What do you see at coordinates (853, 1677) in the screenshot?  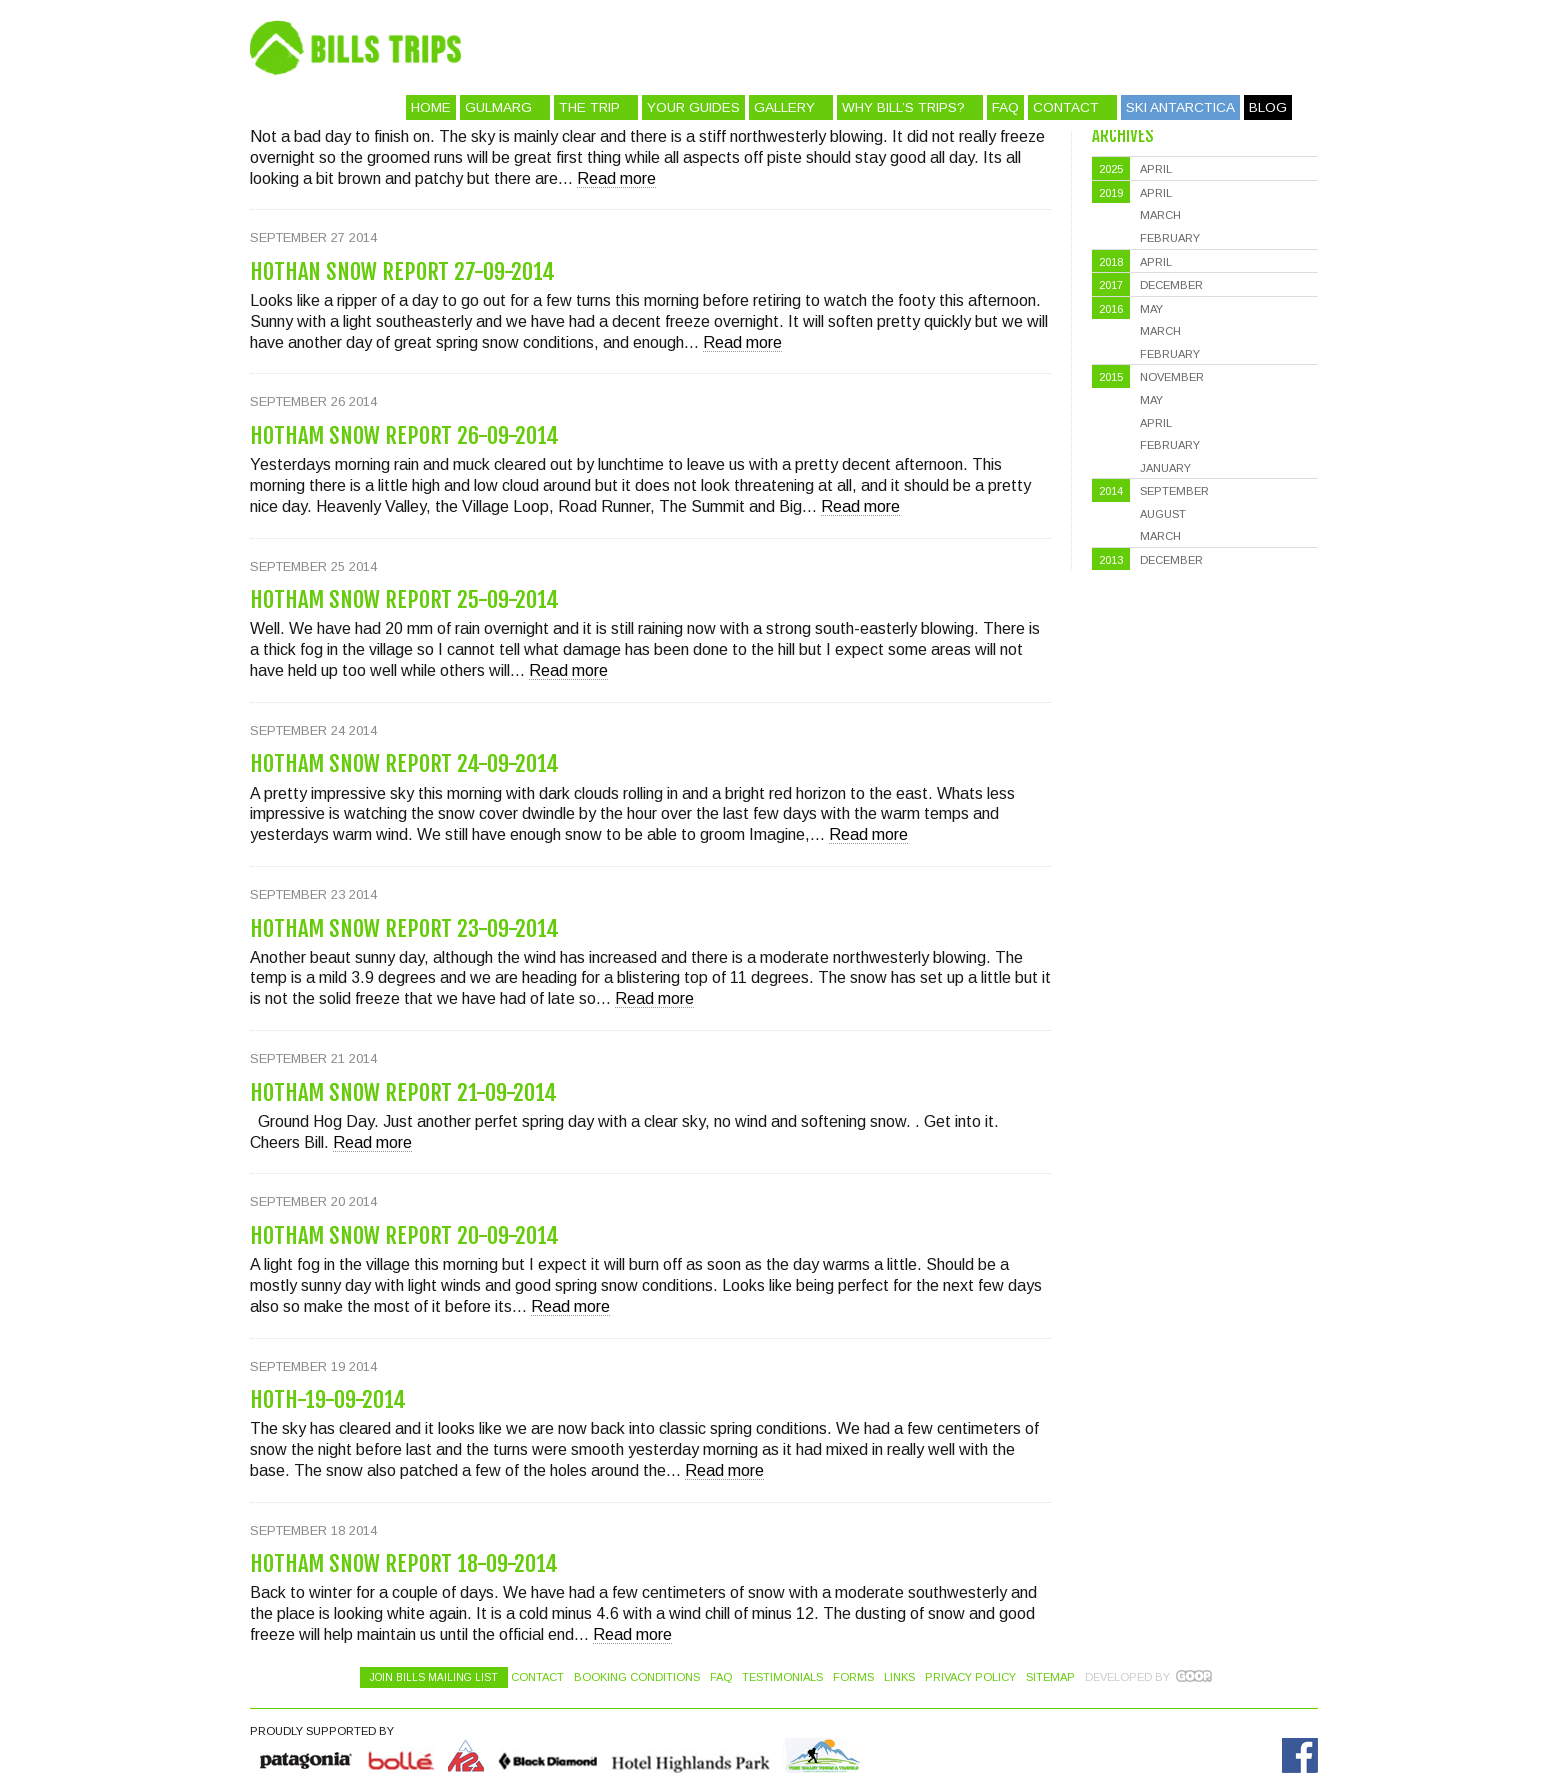 I see `Forms` at bounding box center [853, 1677].